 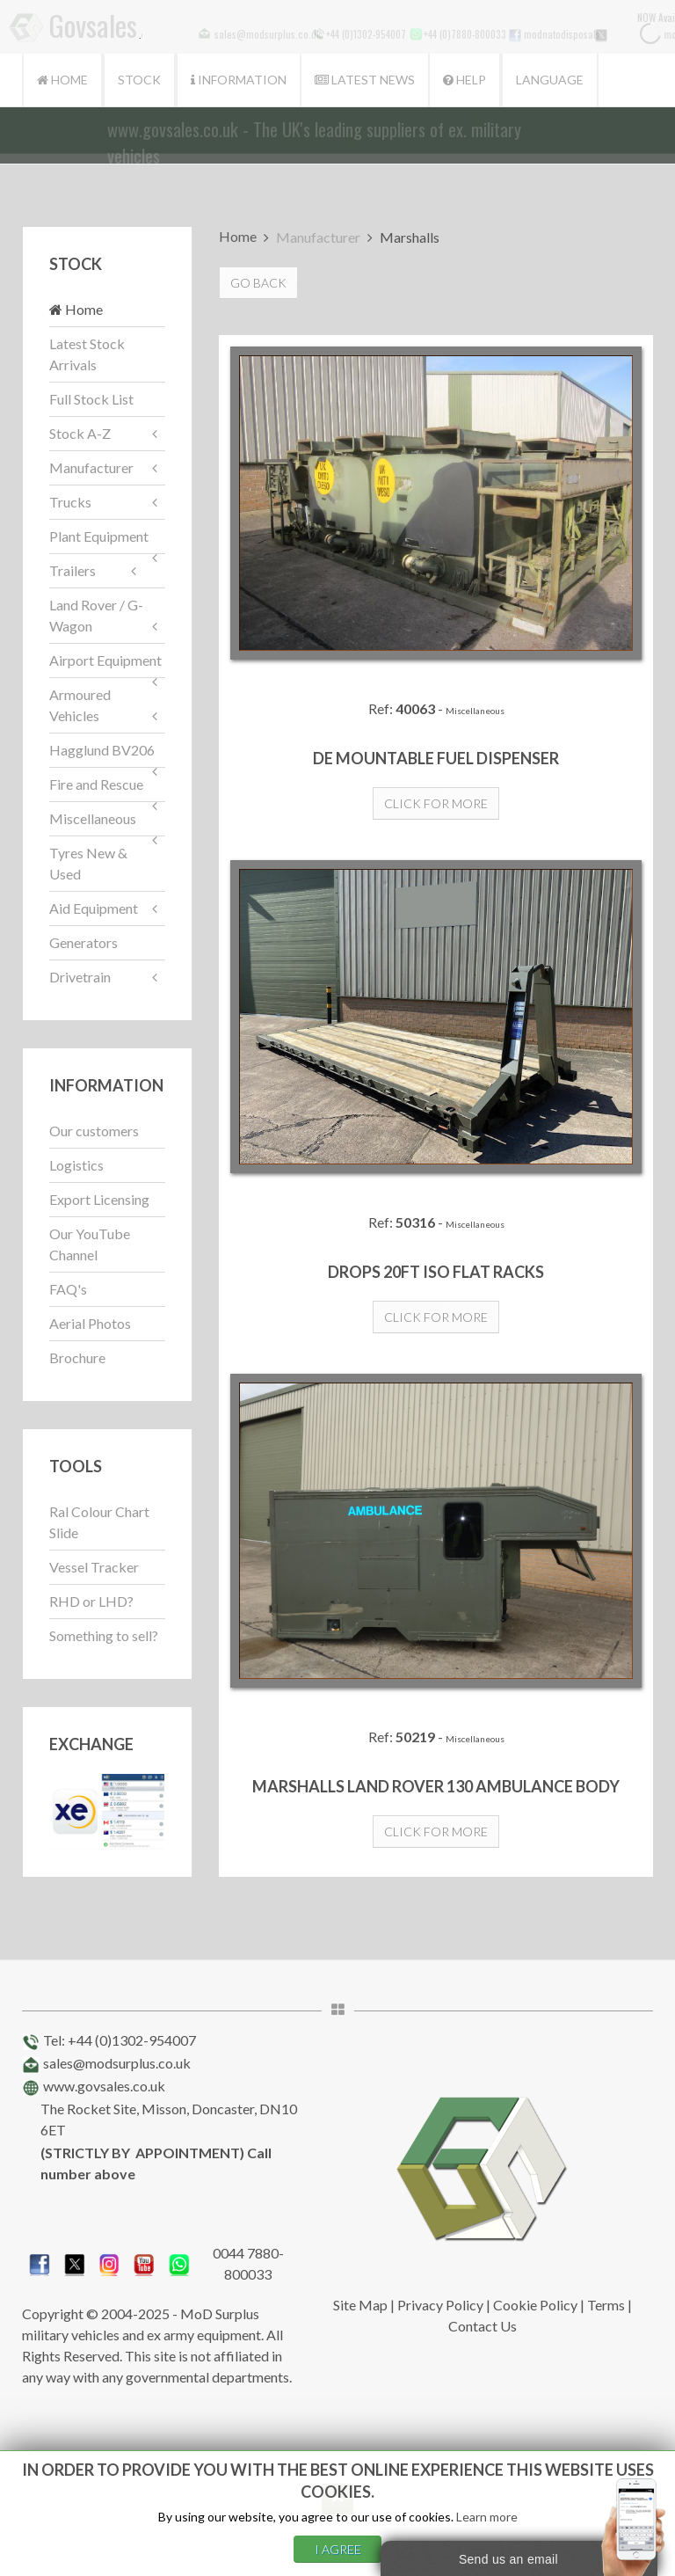 I want to click on Hagglund BV206, so click(x=102, y=749).